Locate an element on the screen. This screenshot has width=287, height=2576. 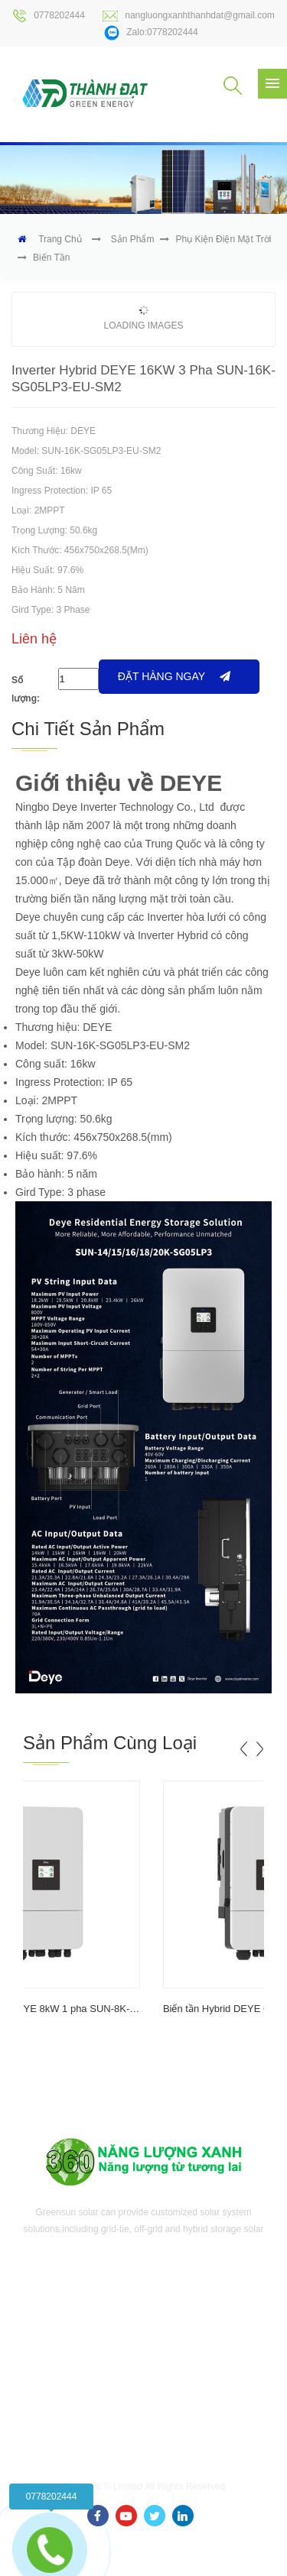
Phụ kiện điện mặt trời is located at coordinates (223, 239).